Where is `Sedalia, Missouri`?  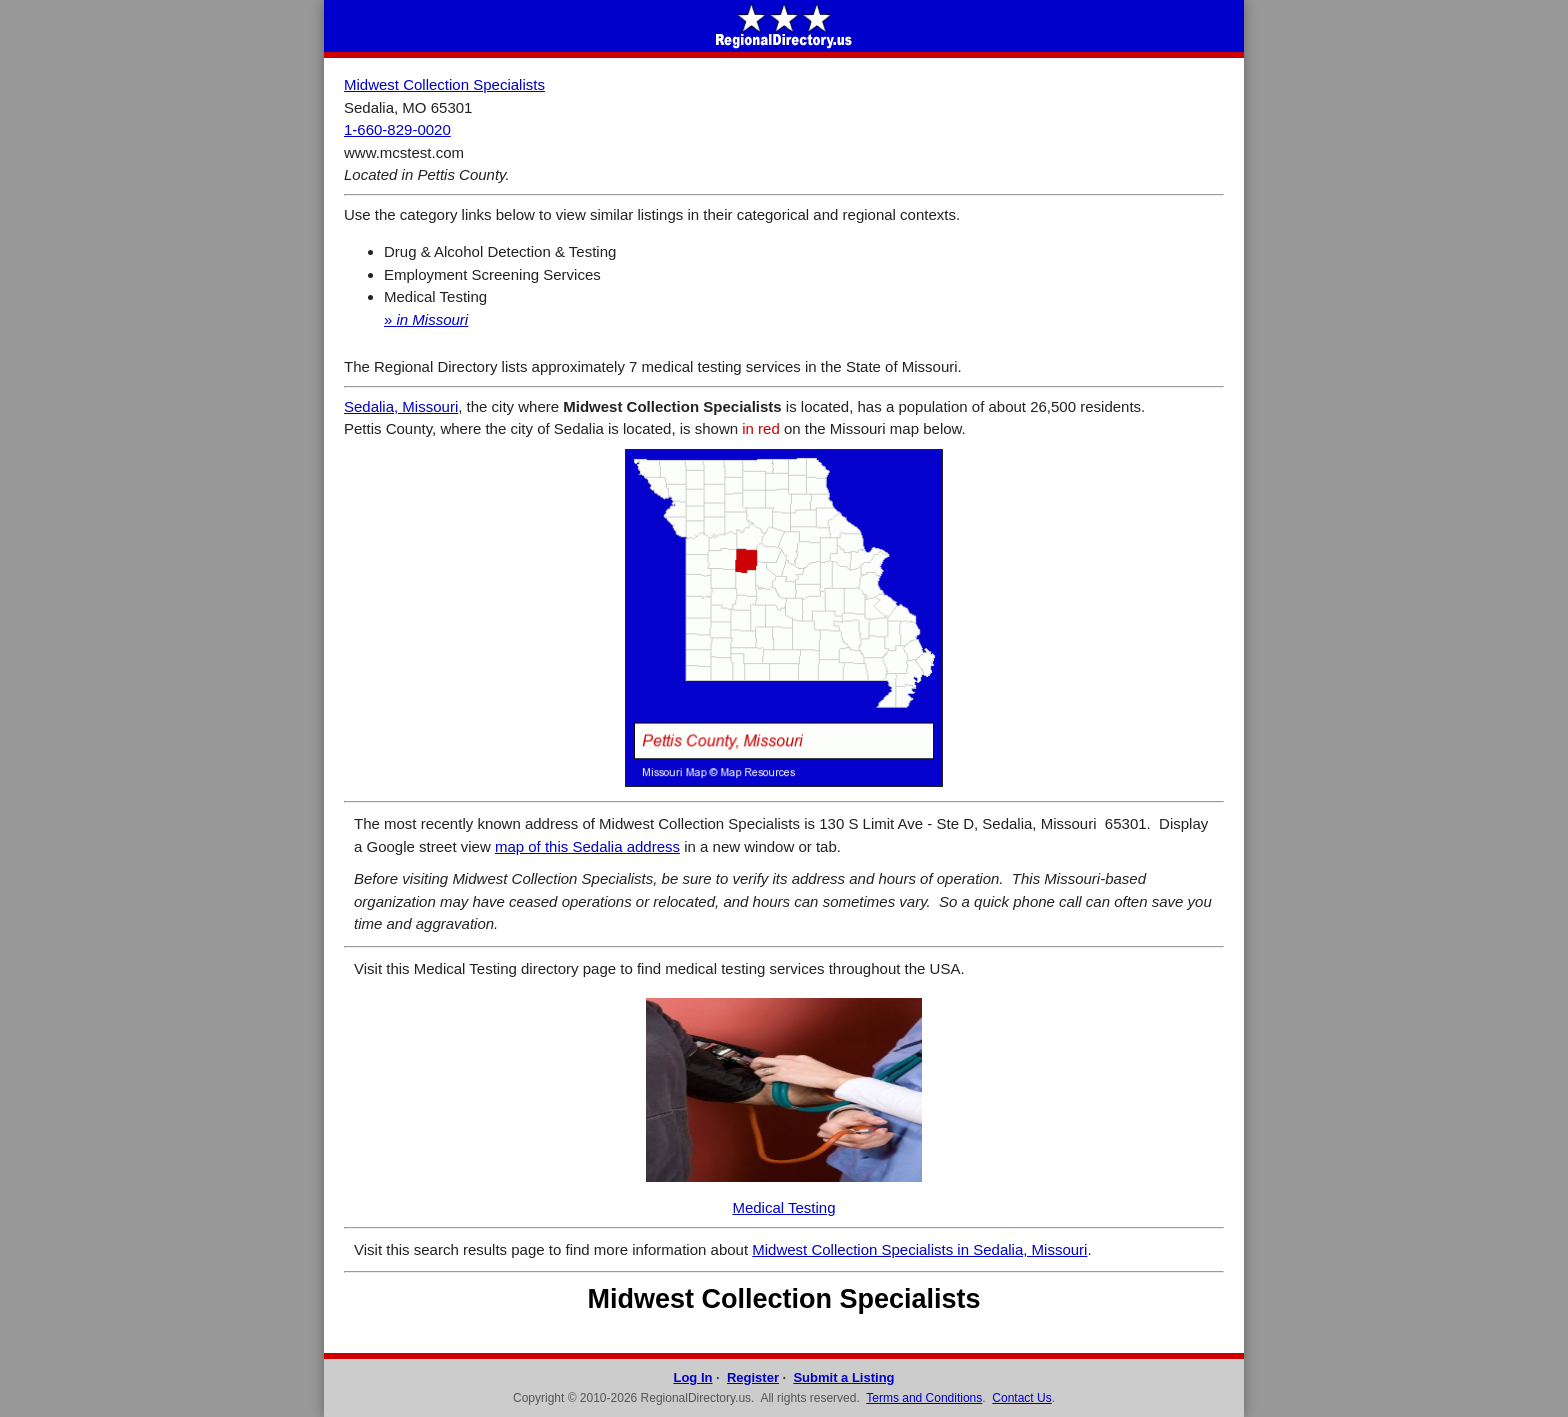
Sedalia, Missouri is located at coordinates (401, 406).